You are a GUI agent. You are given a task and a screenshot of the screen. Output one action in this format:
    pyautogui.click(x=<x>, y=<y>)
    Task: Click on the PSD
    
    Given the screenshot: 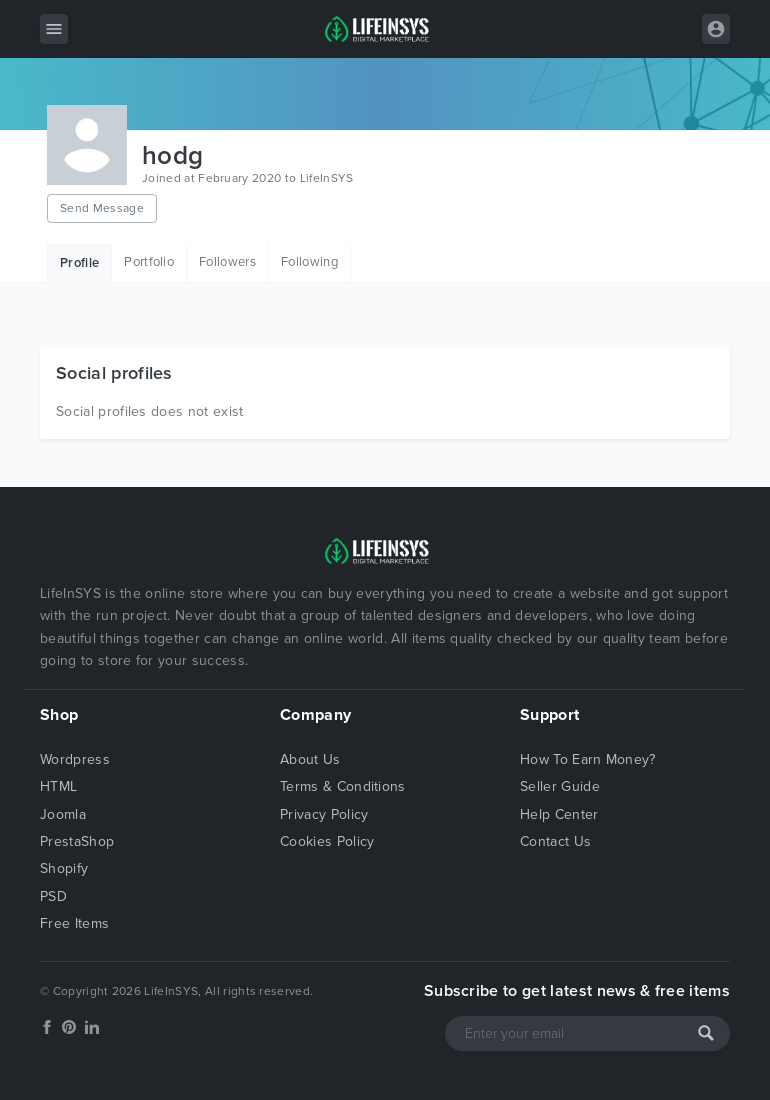 What is the action you would take?
    pyautogui.click(x=53, y=896)
    